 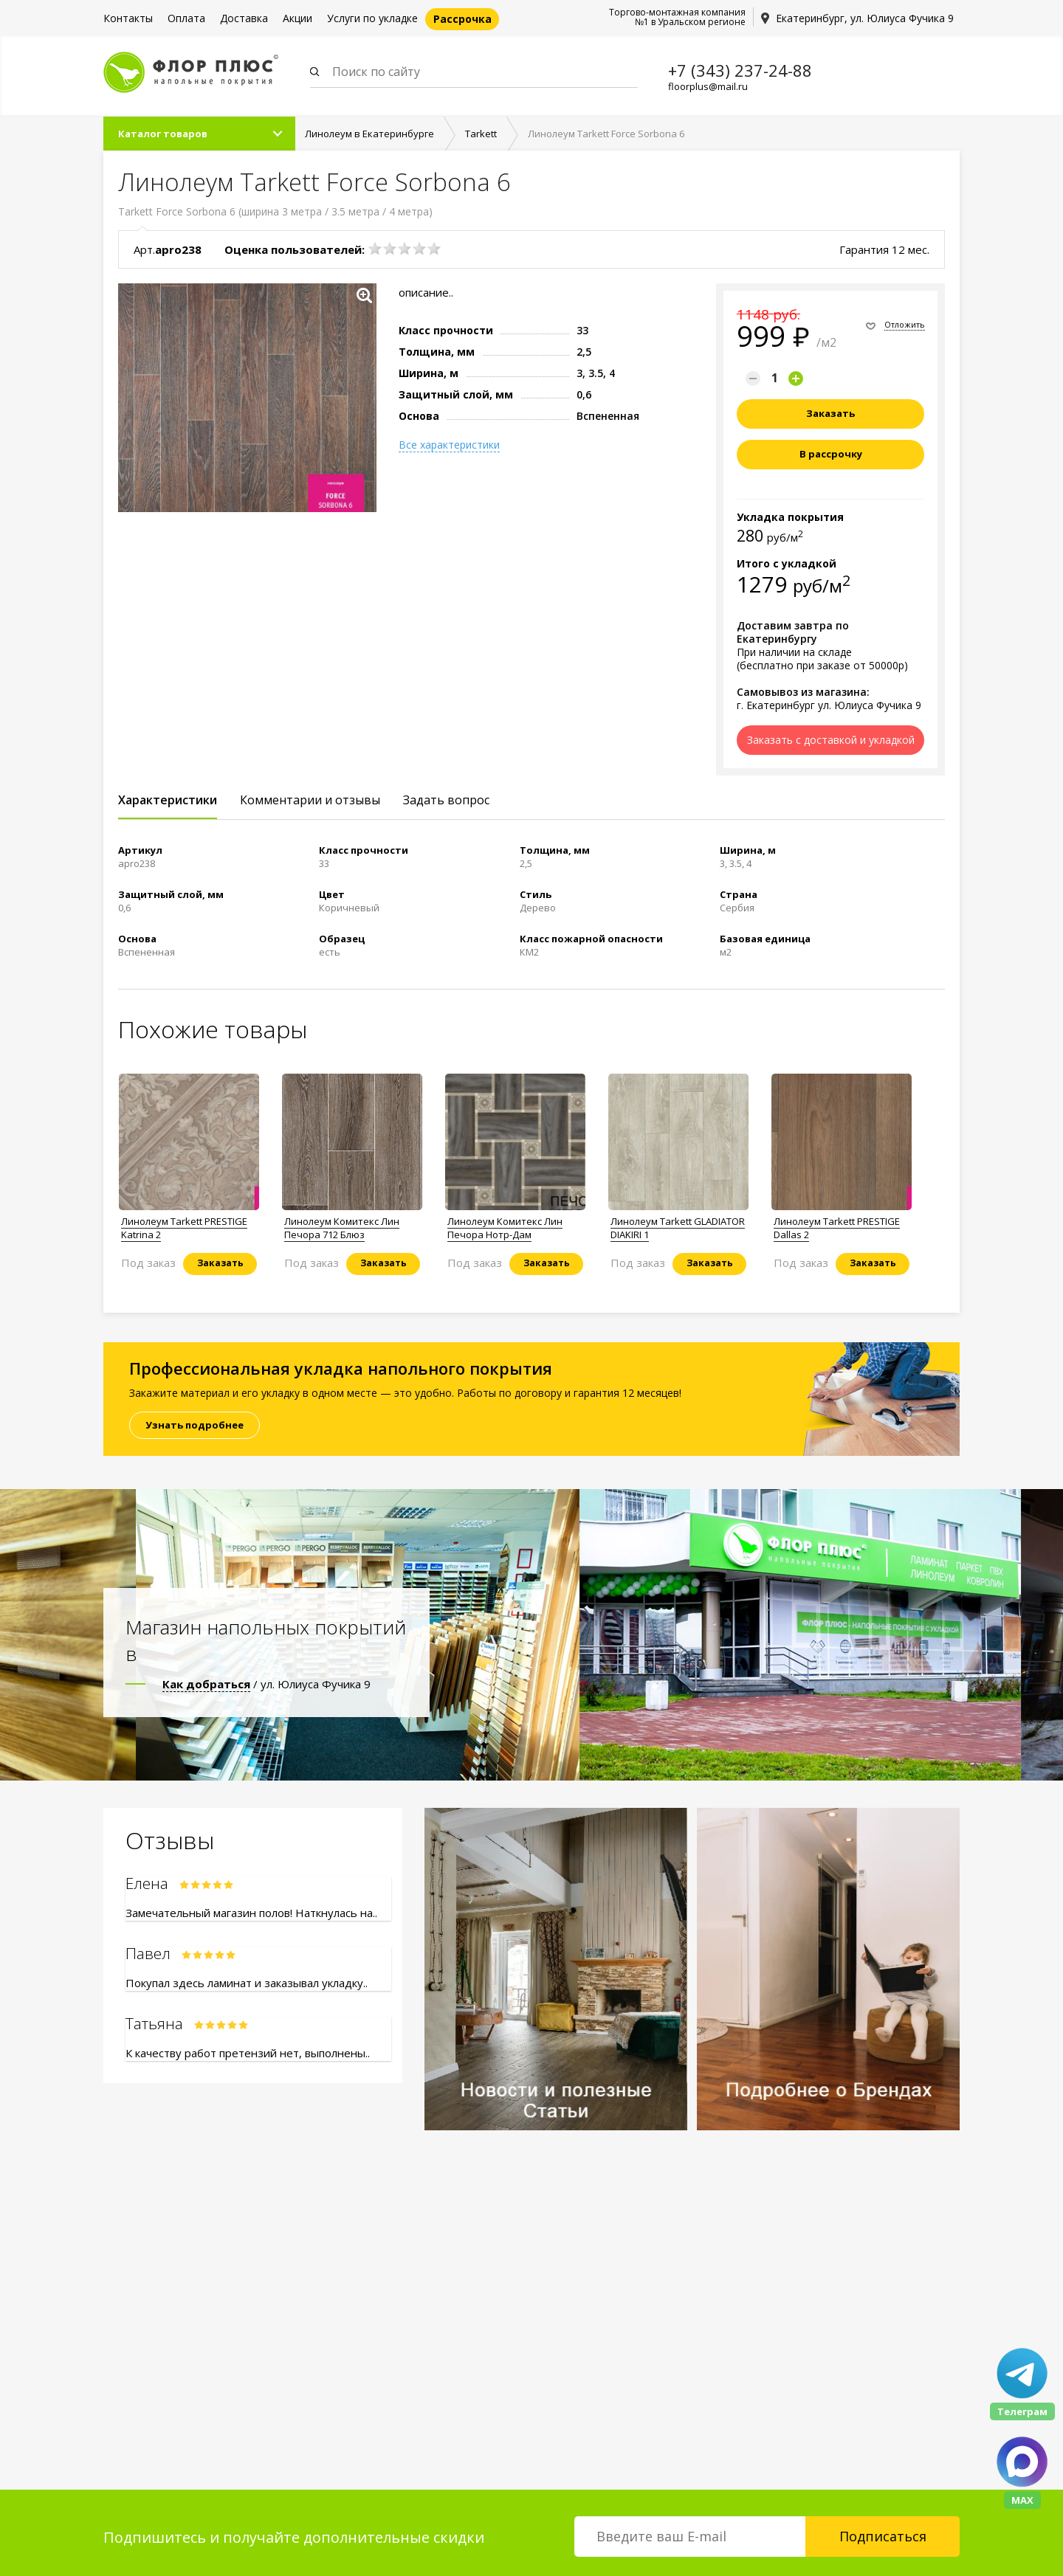 What do you see at coordinates (449, 445) in the screenshot?
I see `Все характеристики` at bounding box center [449, 445].